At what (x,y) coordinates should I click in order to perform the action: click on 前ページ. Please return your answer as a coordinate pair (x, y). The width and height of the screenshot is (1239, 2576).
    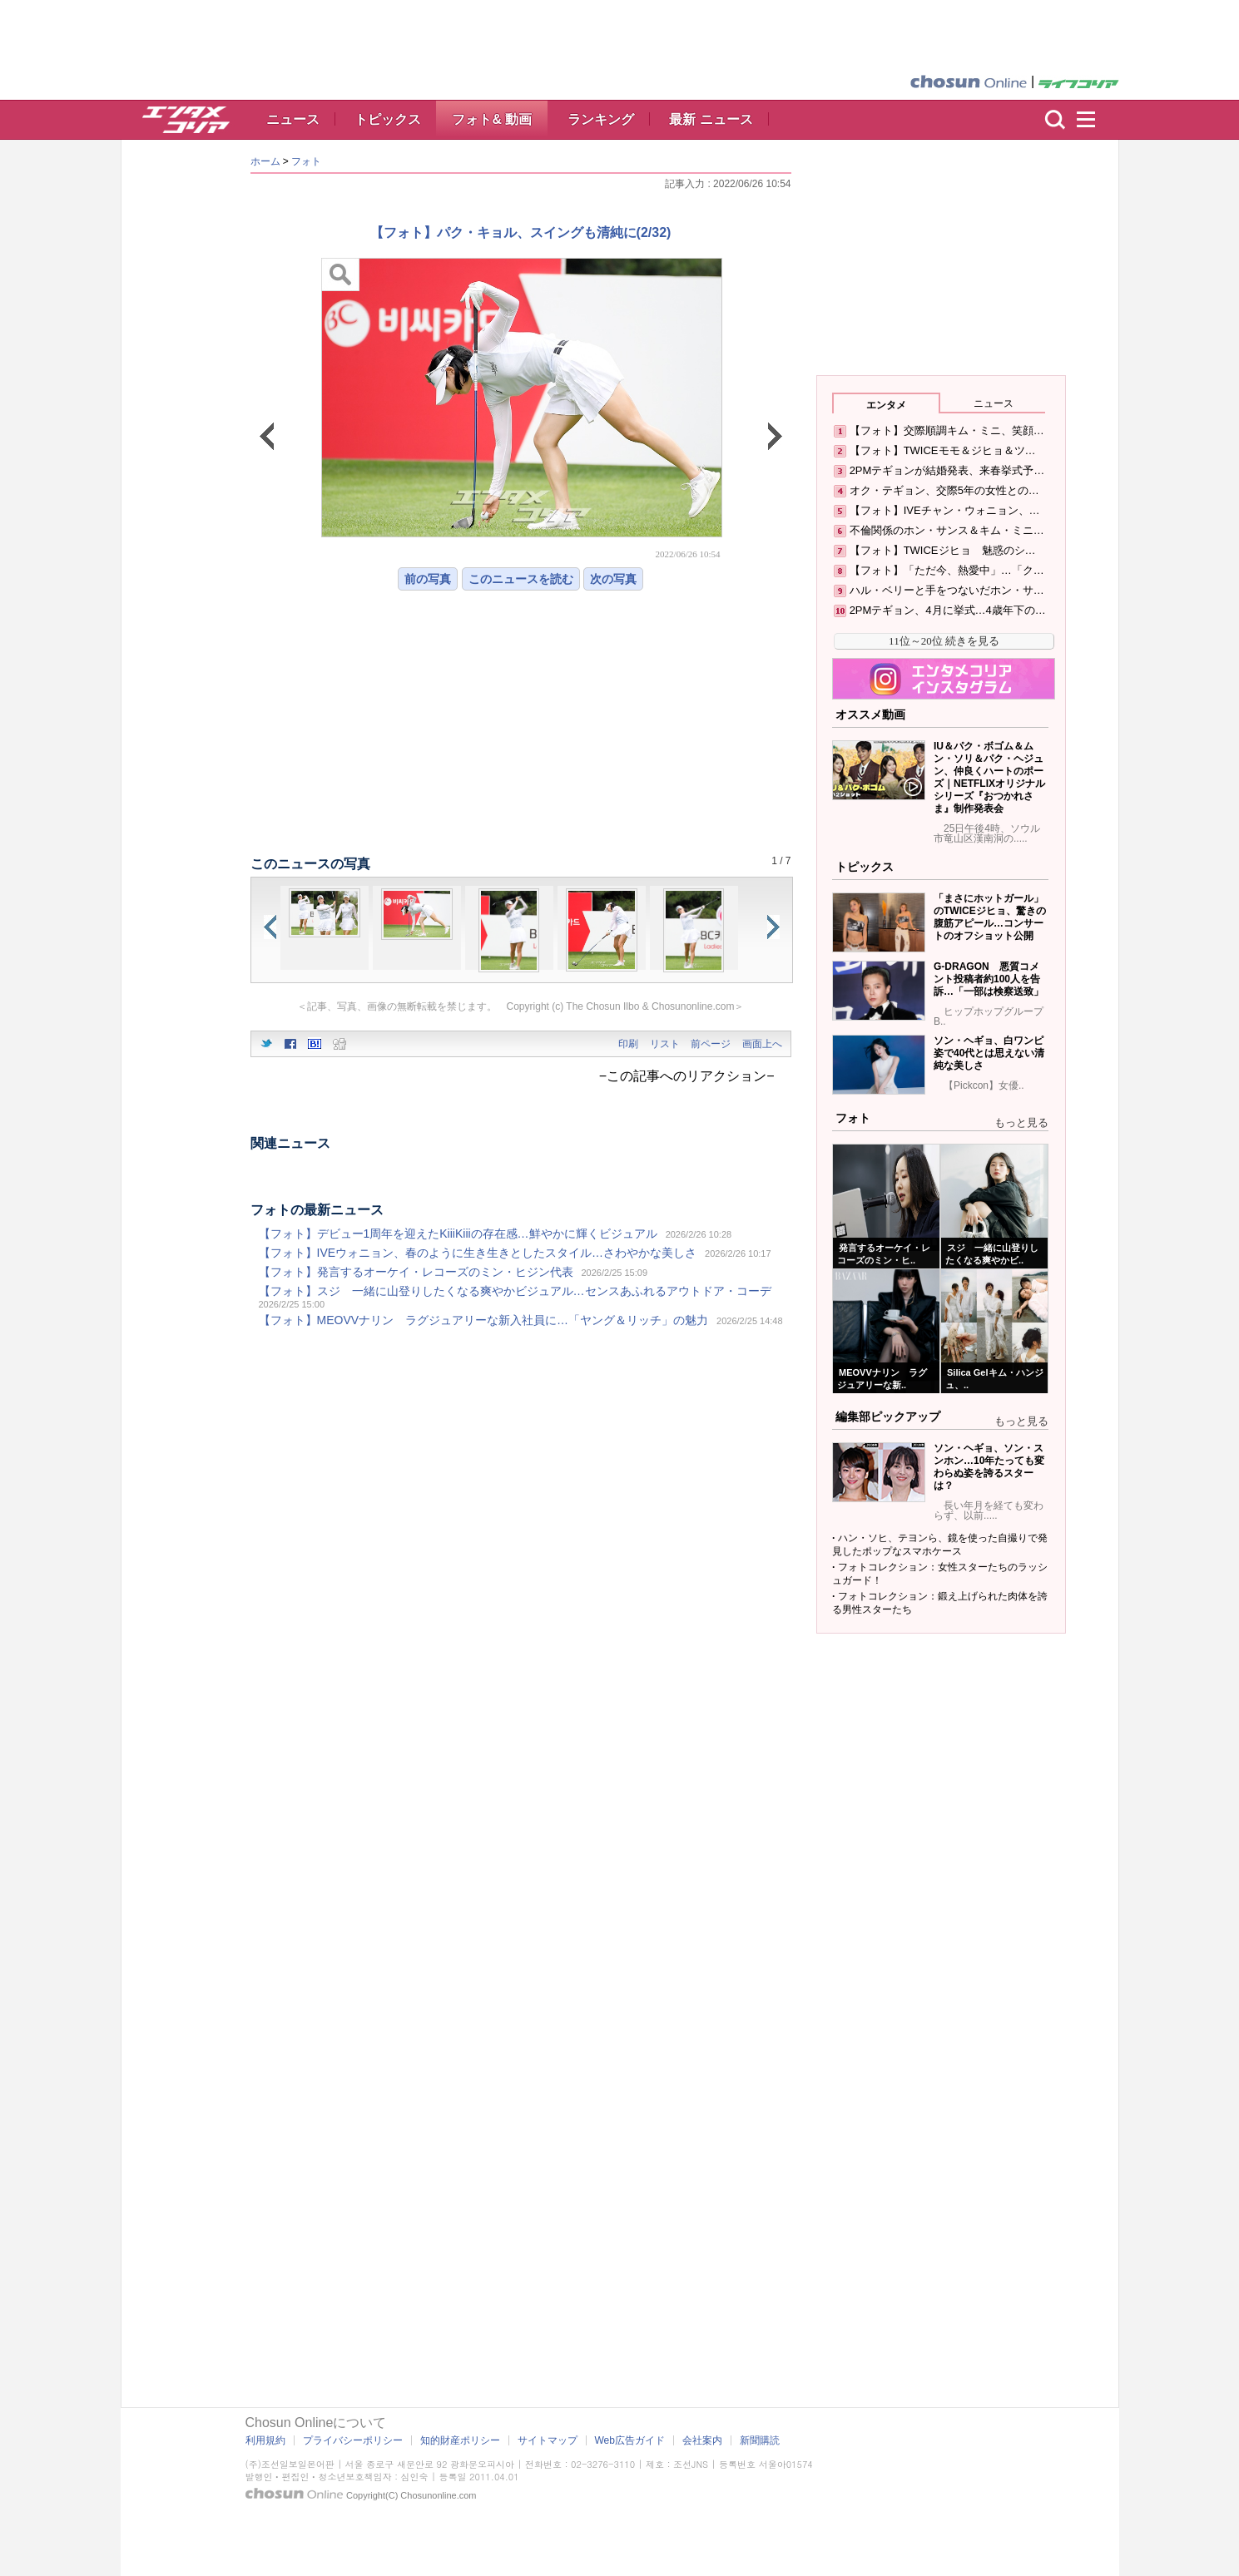
    Looking at the image, I should click on (711, 1044).